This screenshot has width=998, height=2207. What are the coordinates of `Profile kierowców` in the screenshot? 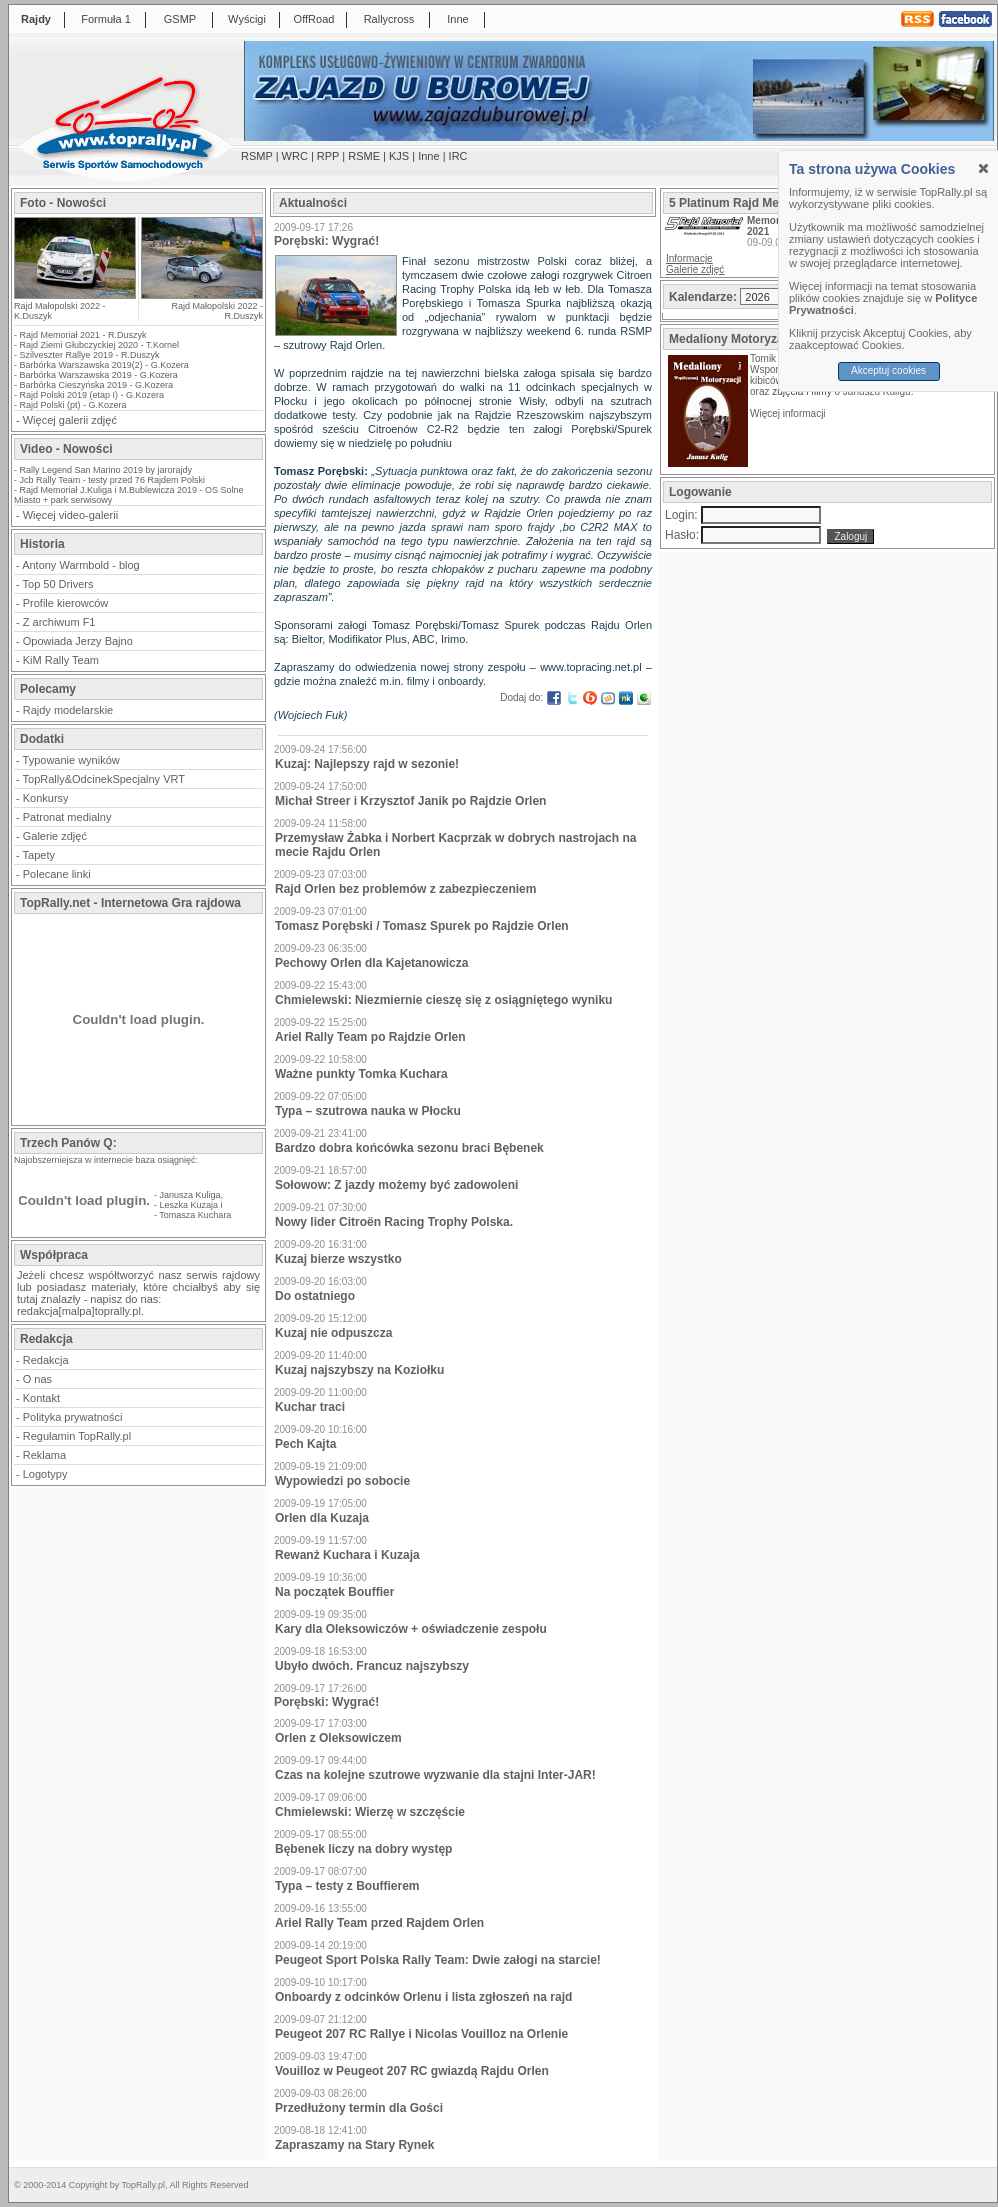 It's located at (66, 603).